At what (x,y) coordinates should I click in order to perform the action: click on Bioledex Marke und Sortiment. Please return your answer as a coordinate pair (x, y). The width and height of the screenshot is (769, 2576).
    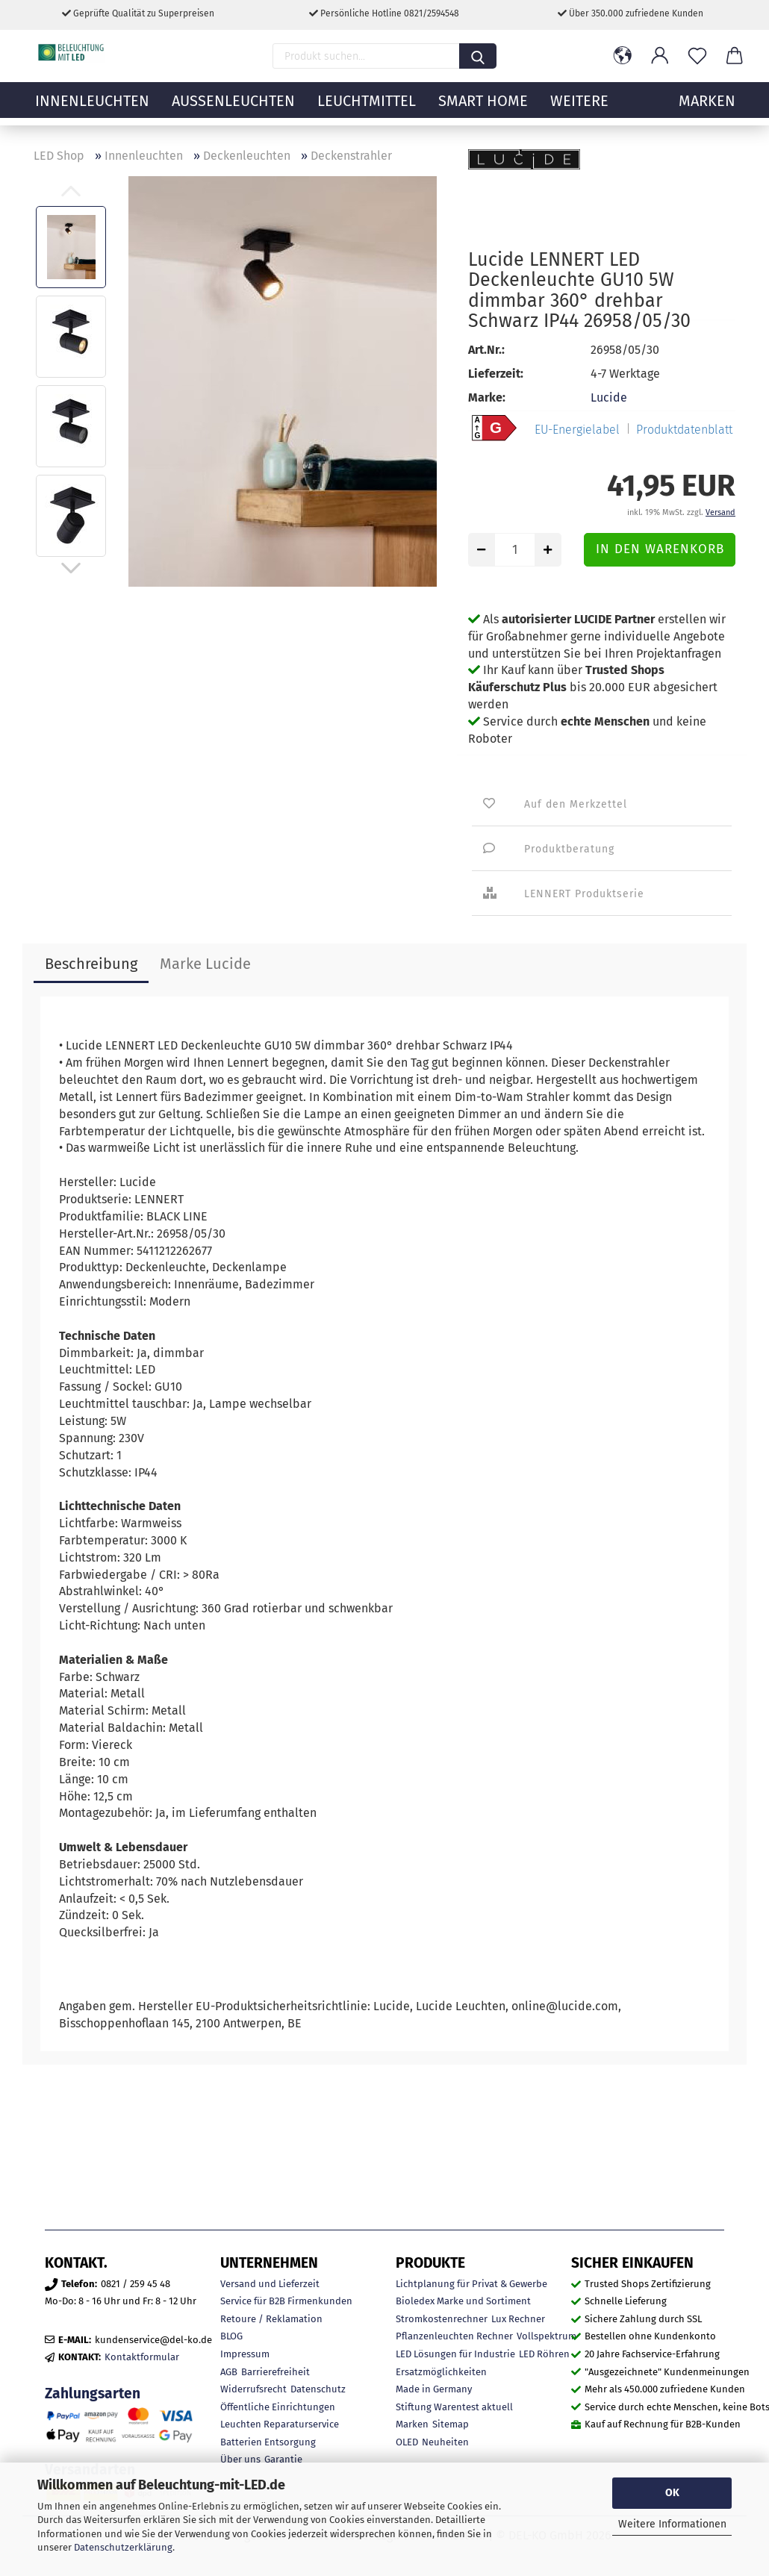
    Looking at the image, I should click on (463, 2301).